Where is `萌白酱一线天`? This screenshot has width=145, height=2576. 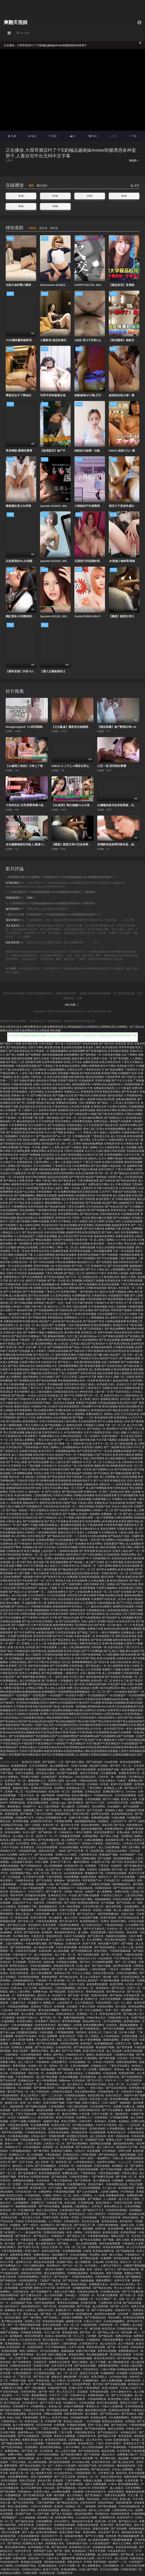
萌白酱一线天 is located at coordinates (124, 1974).